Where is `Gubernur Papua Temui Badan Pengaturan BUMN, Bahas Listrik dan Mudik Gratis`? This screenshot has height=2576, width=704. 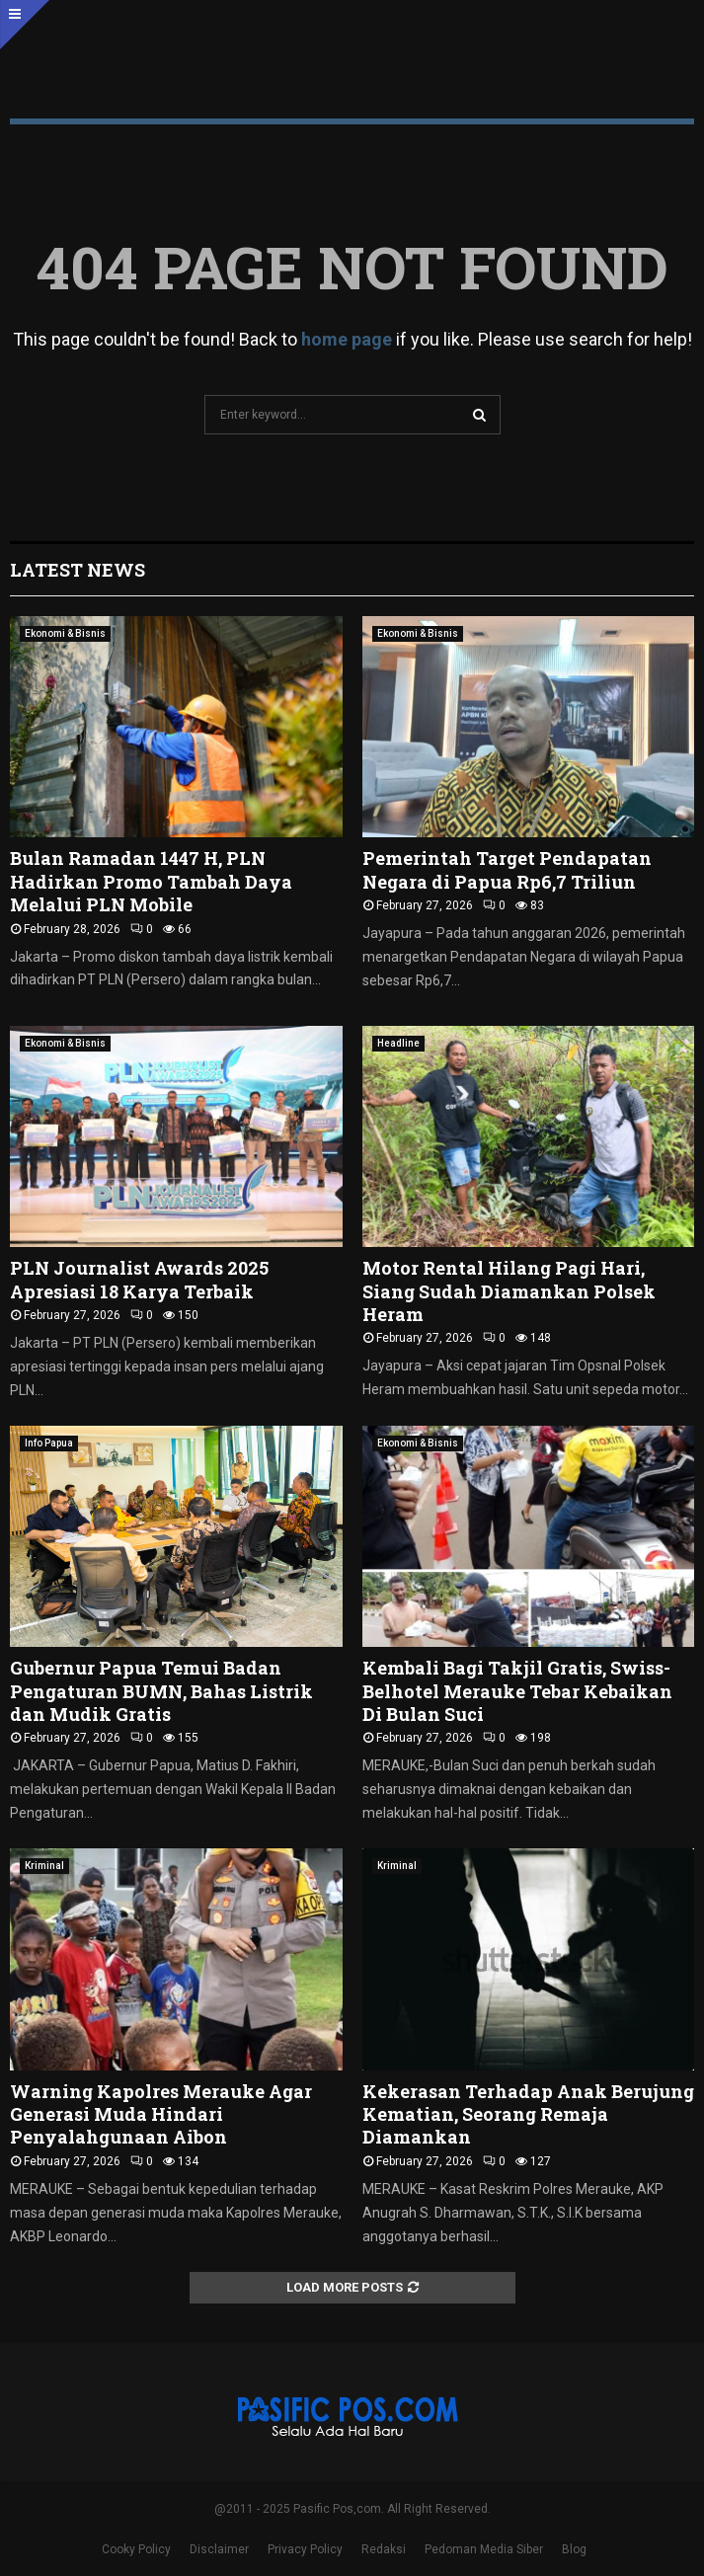 Gubernur Papua Temui Badan Pengaturan BUMN, Bahas Listrik dan Mudik Gratis is located at coordinates (161, 1691).